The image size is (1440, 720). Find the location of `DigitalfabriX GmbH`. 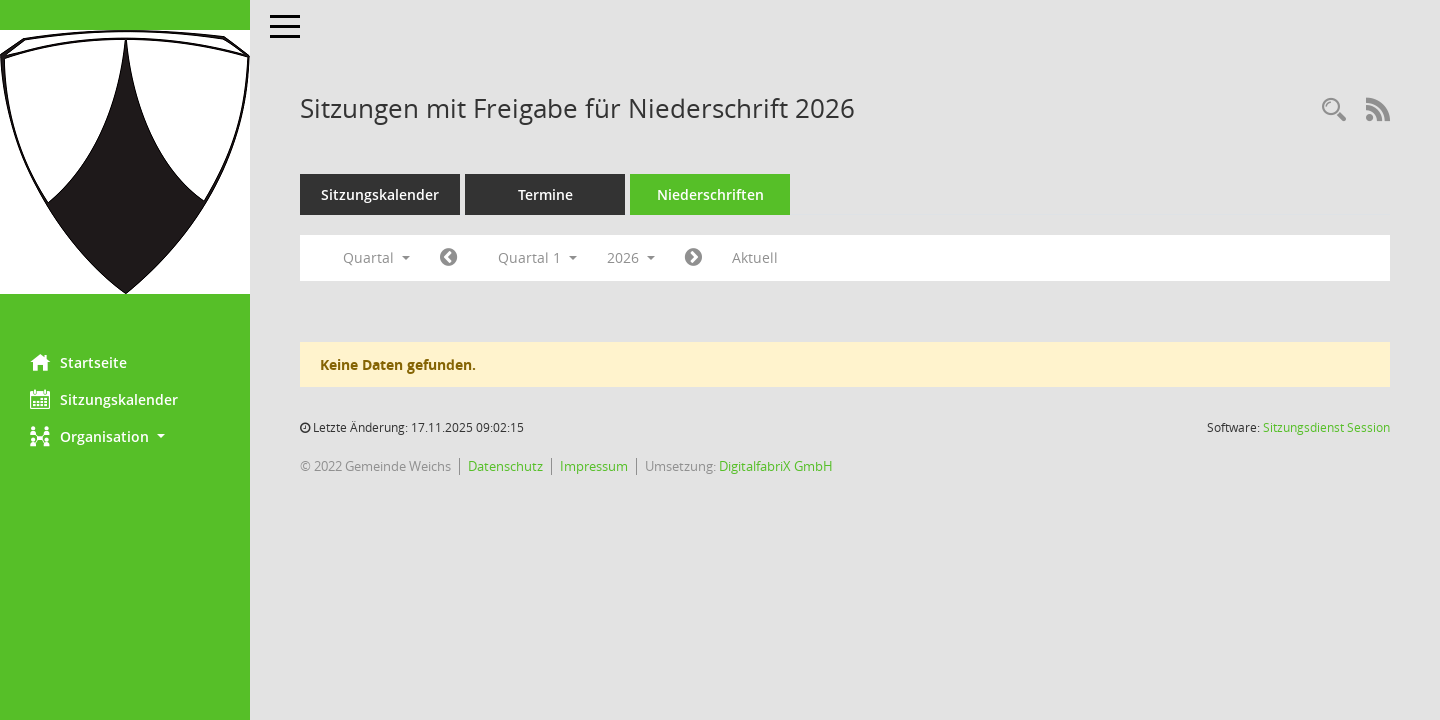

DigitalfabriX GmbH is located at coordinates (776, 466).